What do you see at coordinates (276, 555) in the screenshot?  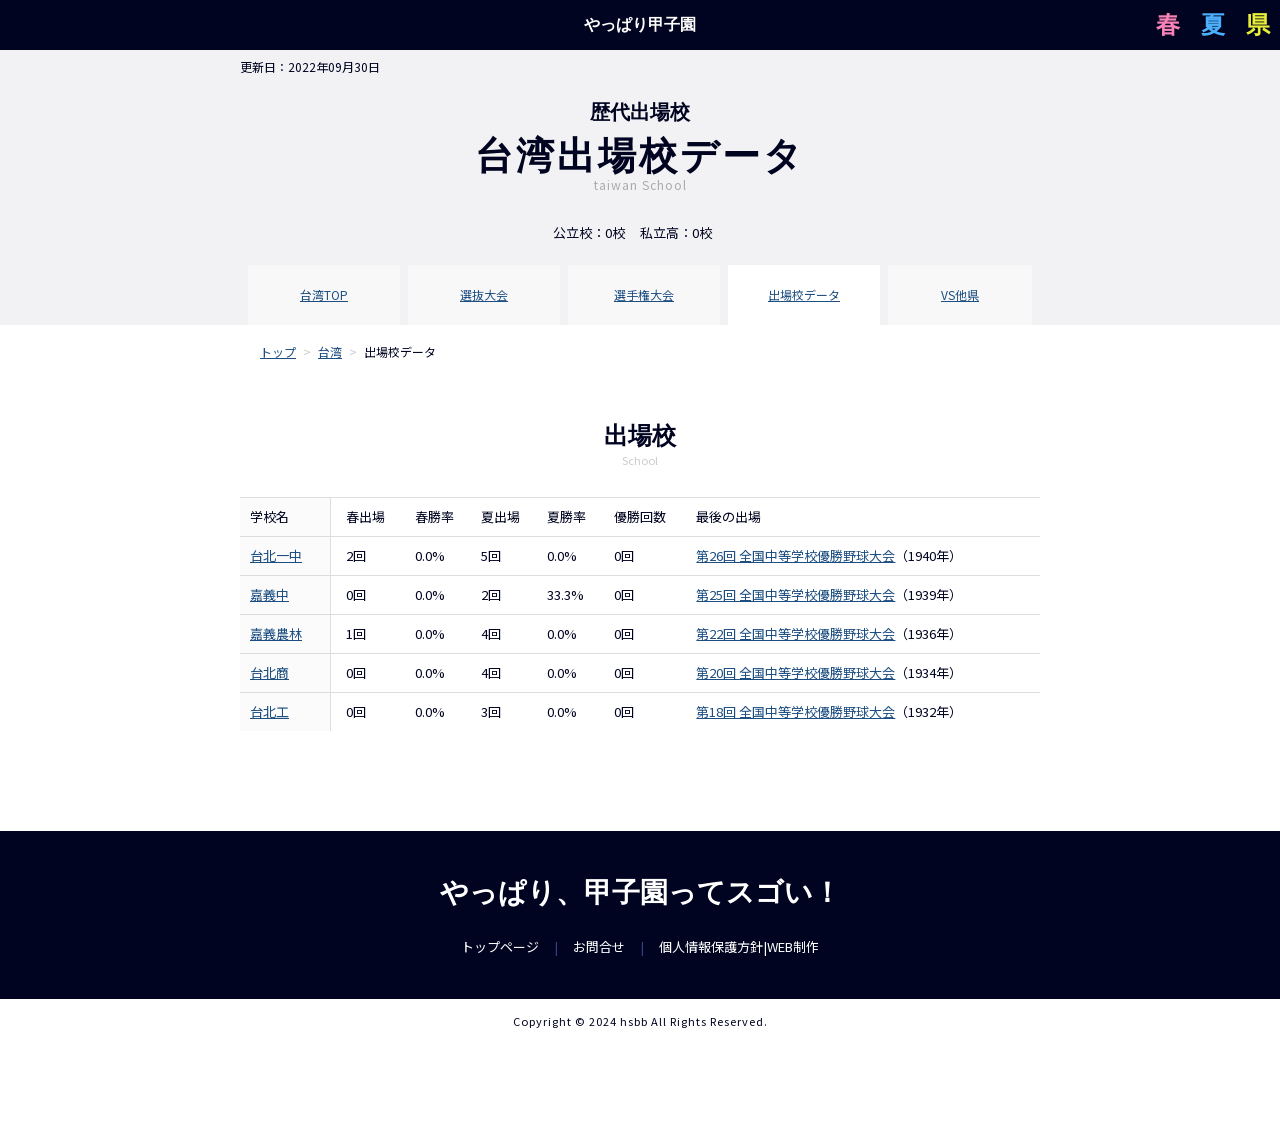 I see `台北一中` at bounding box center [276, 555].